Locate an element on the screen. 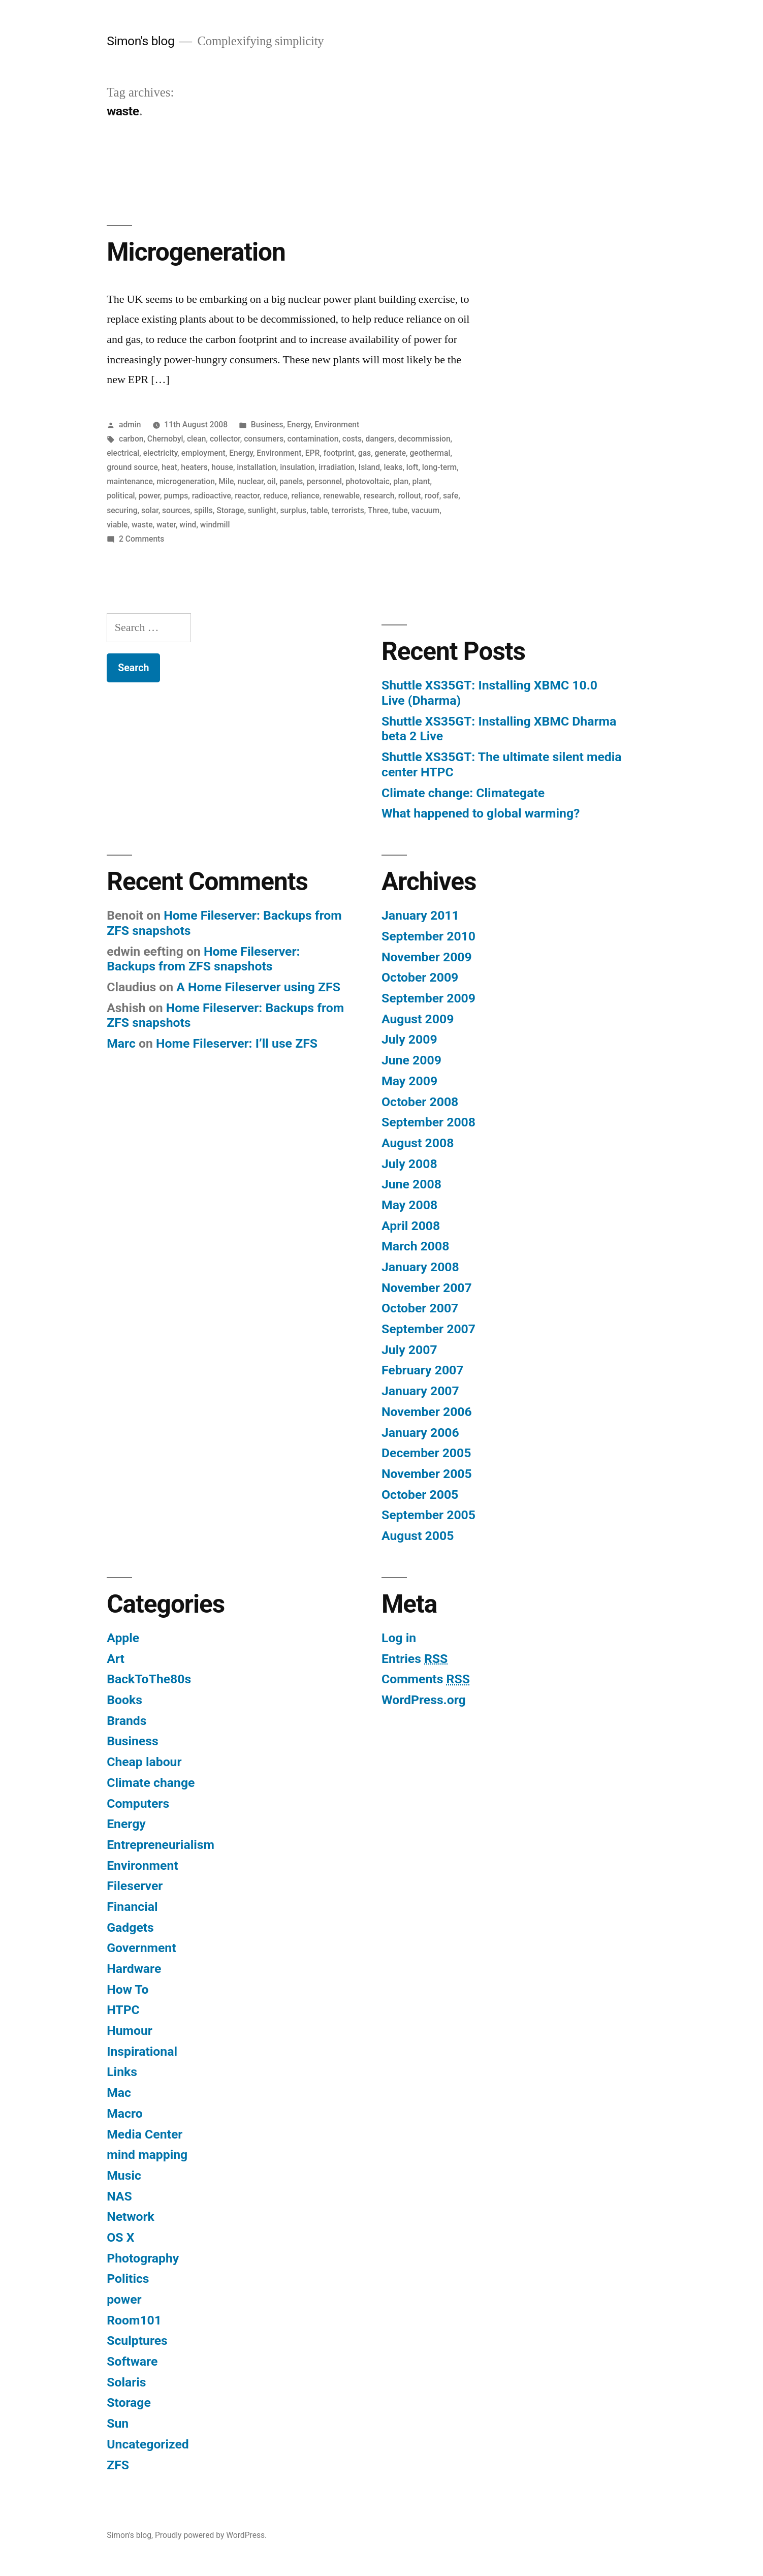  Software is located at coordinates (132, 2361).